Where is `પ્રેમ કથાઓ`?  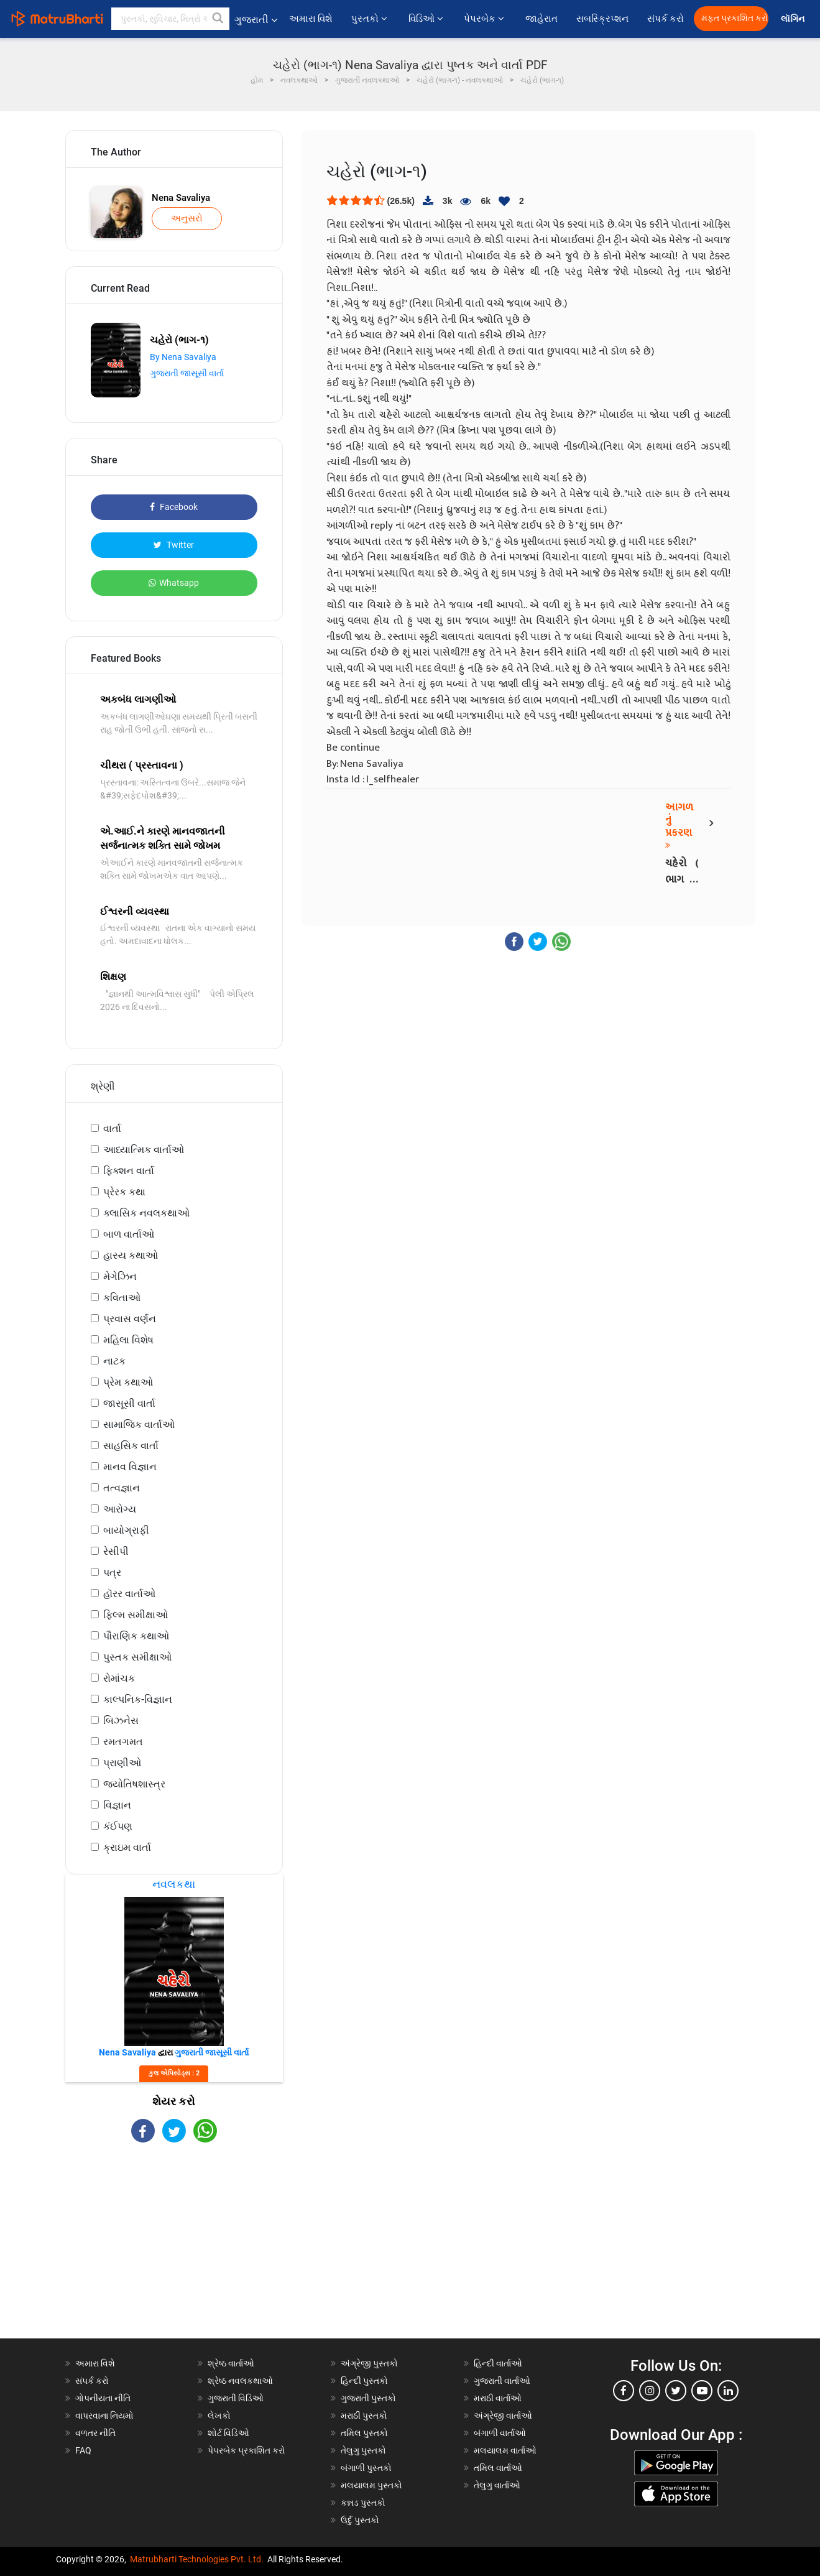
પ્રેમ કથાઓ is located at coordinates (128, 1382).